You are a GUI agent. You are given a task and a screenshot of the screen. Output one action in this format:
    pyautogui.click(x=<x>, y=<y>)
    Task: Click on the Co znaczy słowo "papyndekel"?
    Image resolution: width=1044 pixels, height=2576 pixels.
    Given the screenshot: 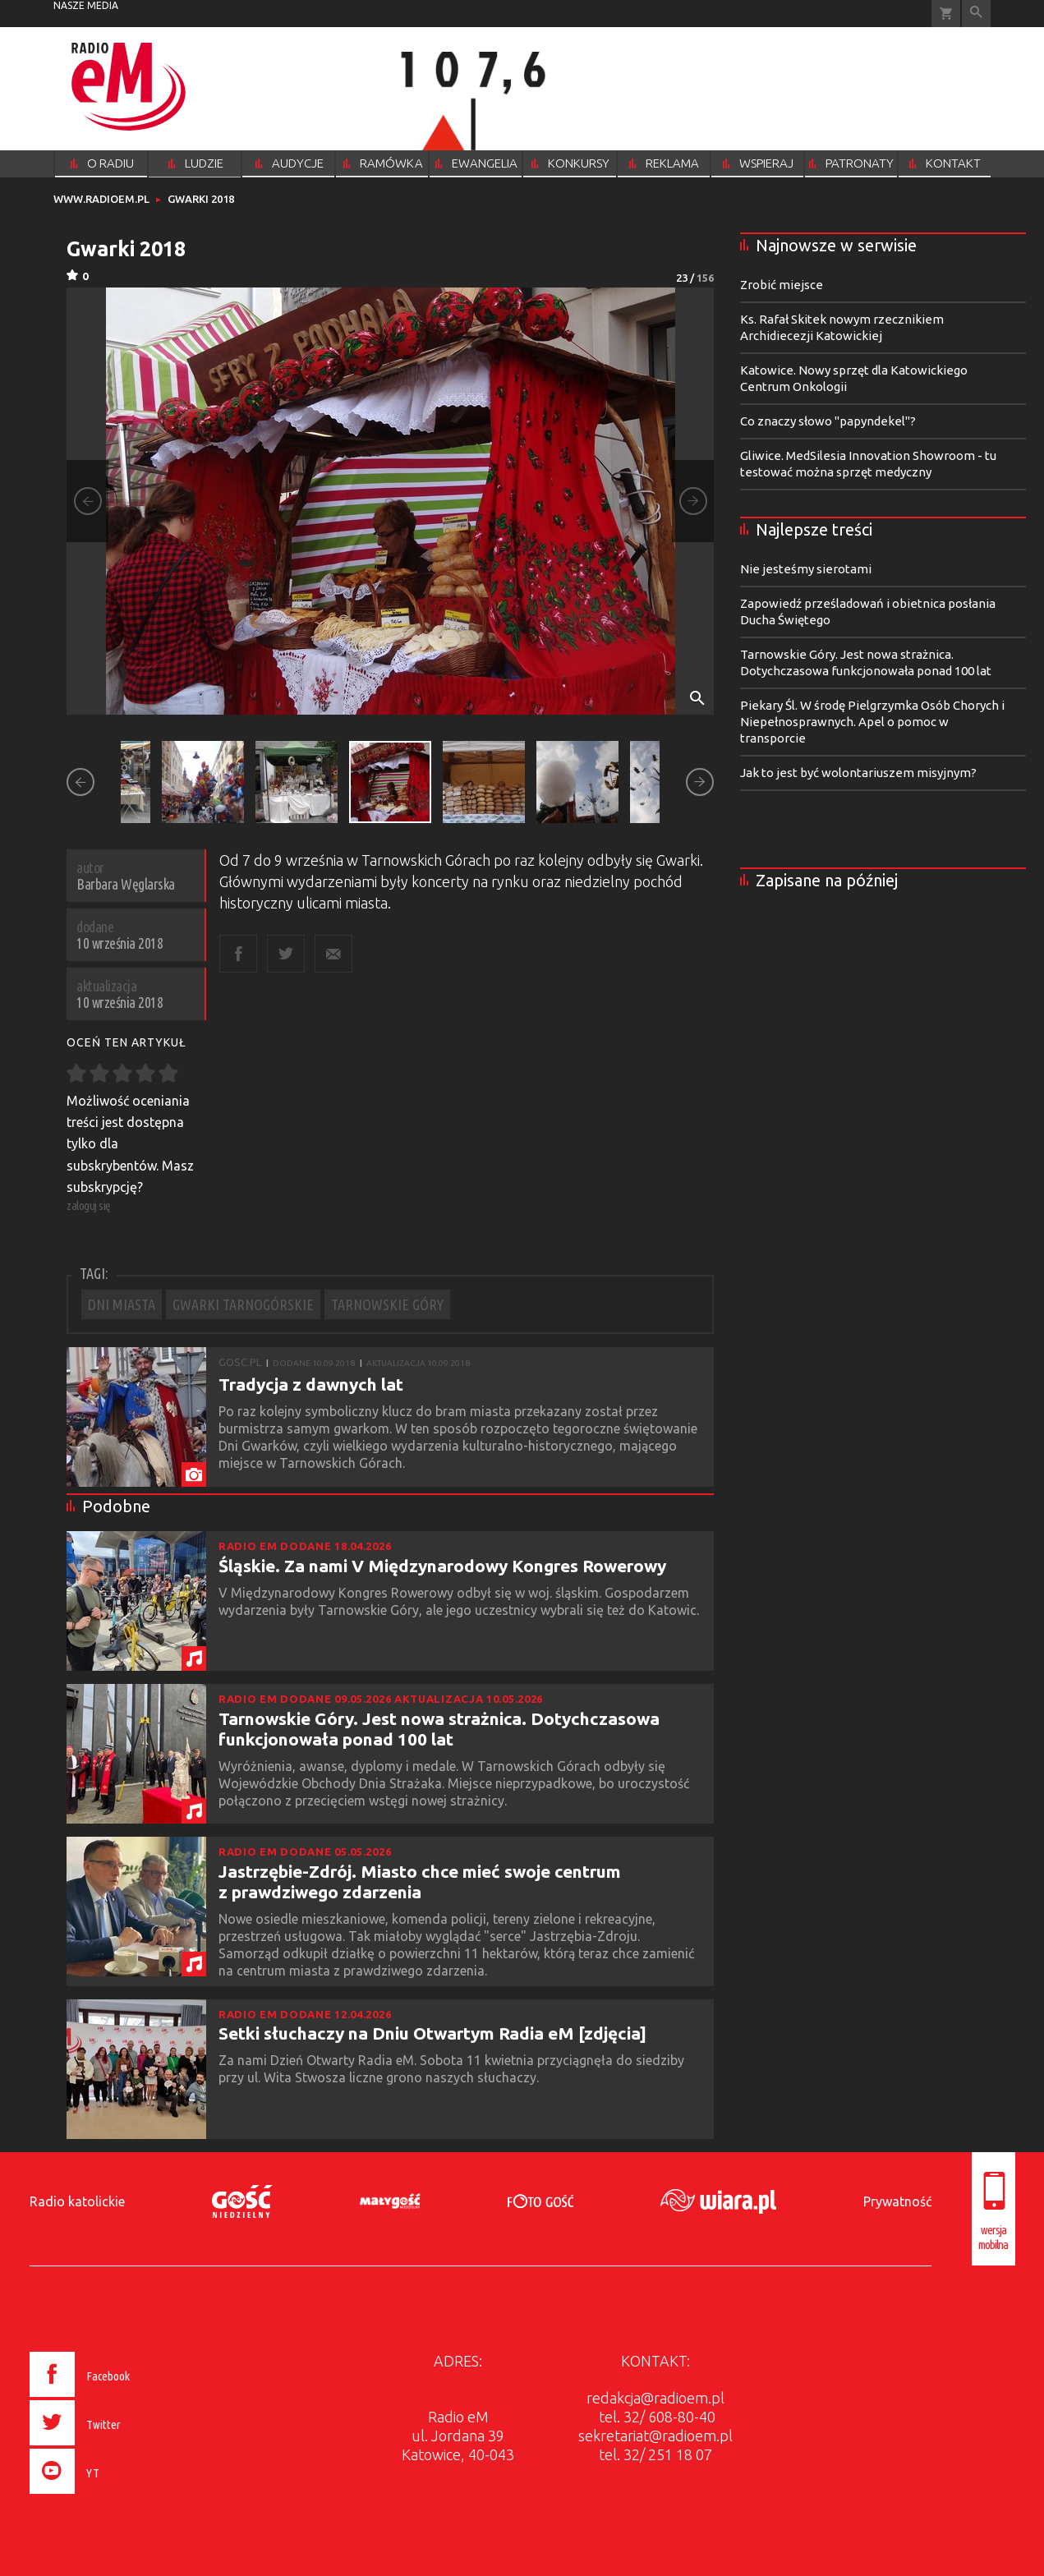 What is the action you would take?
    pyautogui.click(x=828, y=421)
    